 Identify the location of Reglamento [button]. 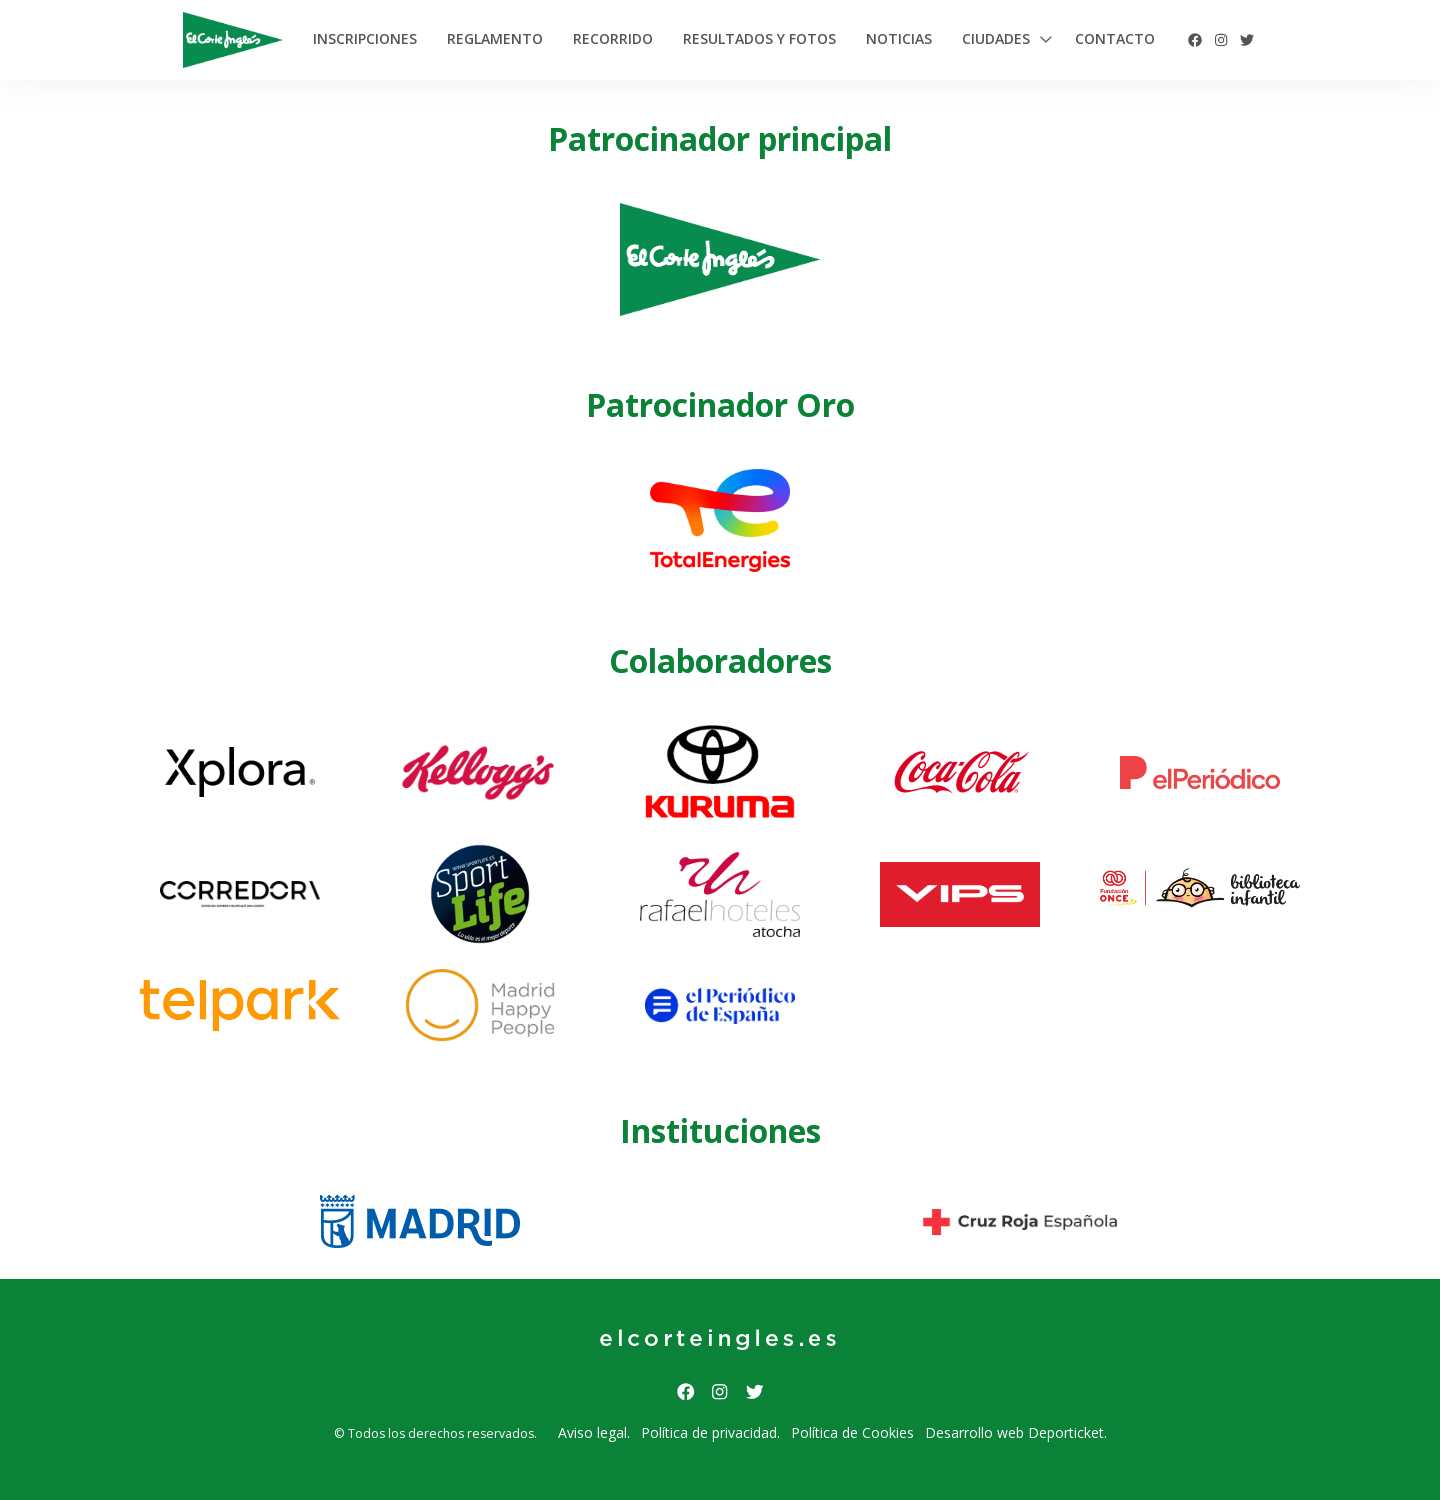
(495, 38).